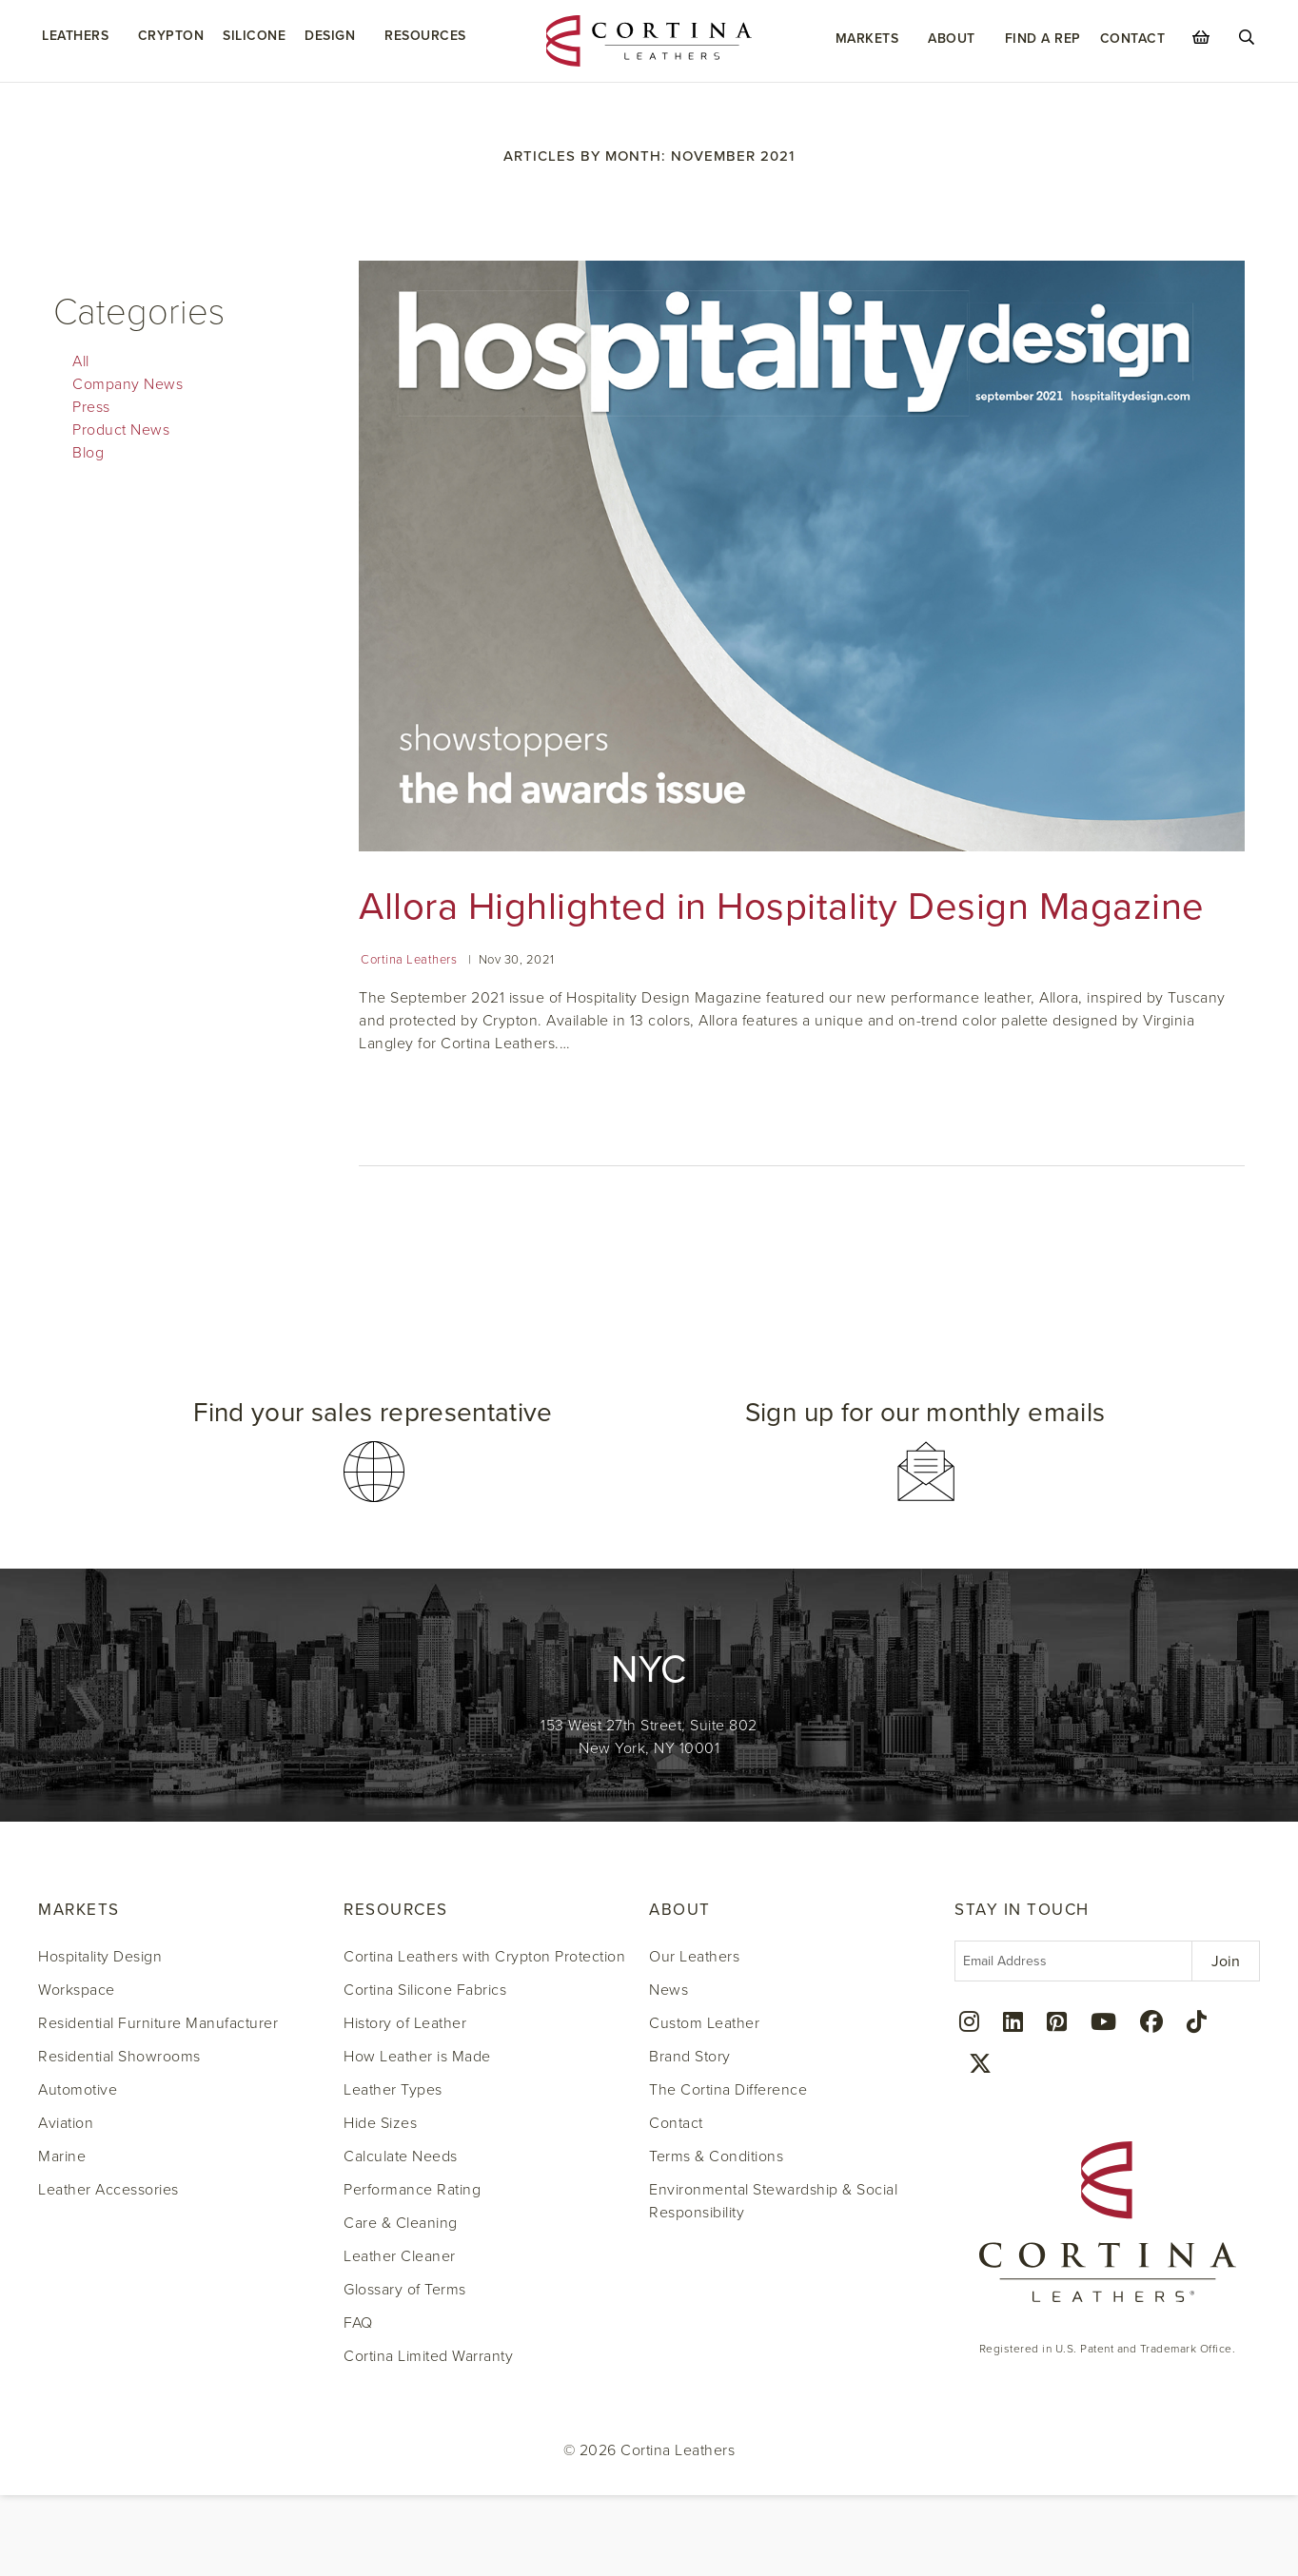  I want to click on Hide Sizes, so click(380, 2123).